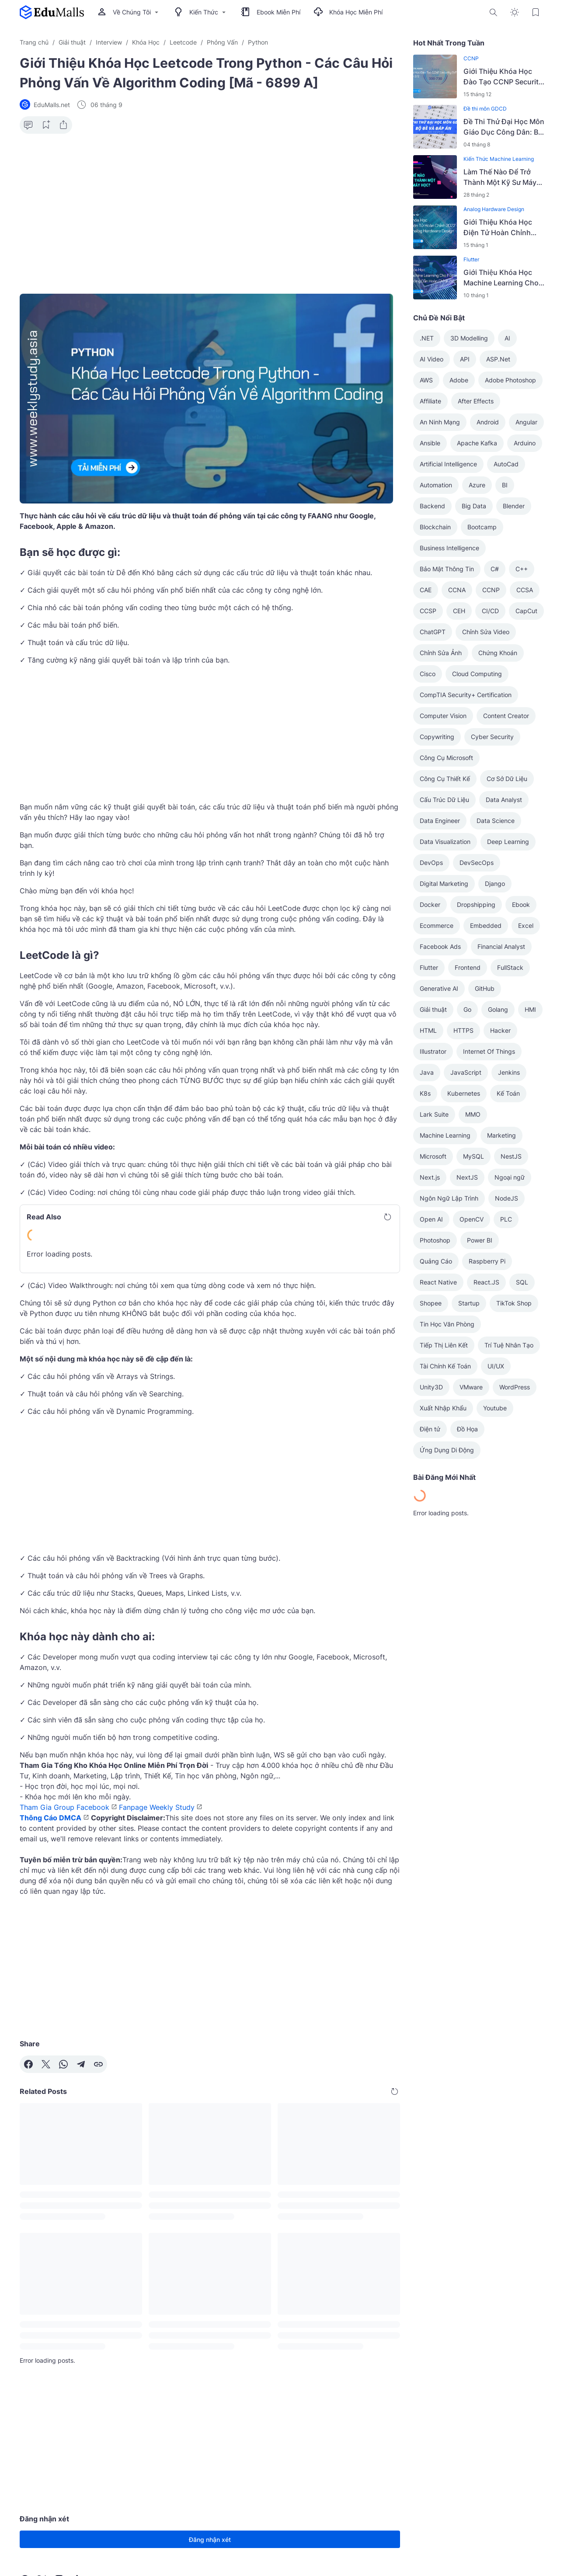  What do you see at coordinates (433, 1009) in the screenshot?
I see `Giải thuật` at bounding box center [433, 1009].